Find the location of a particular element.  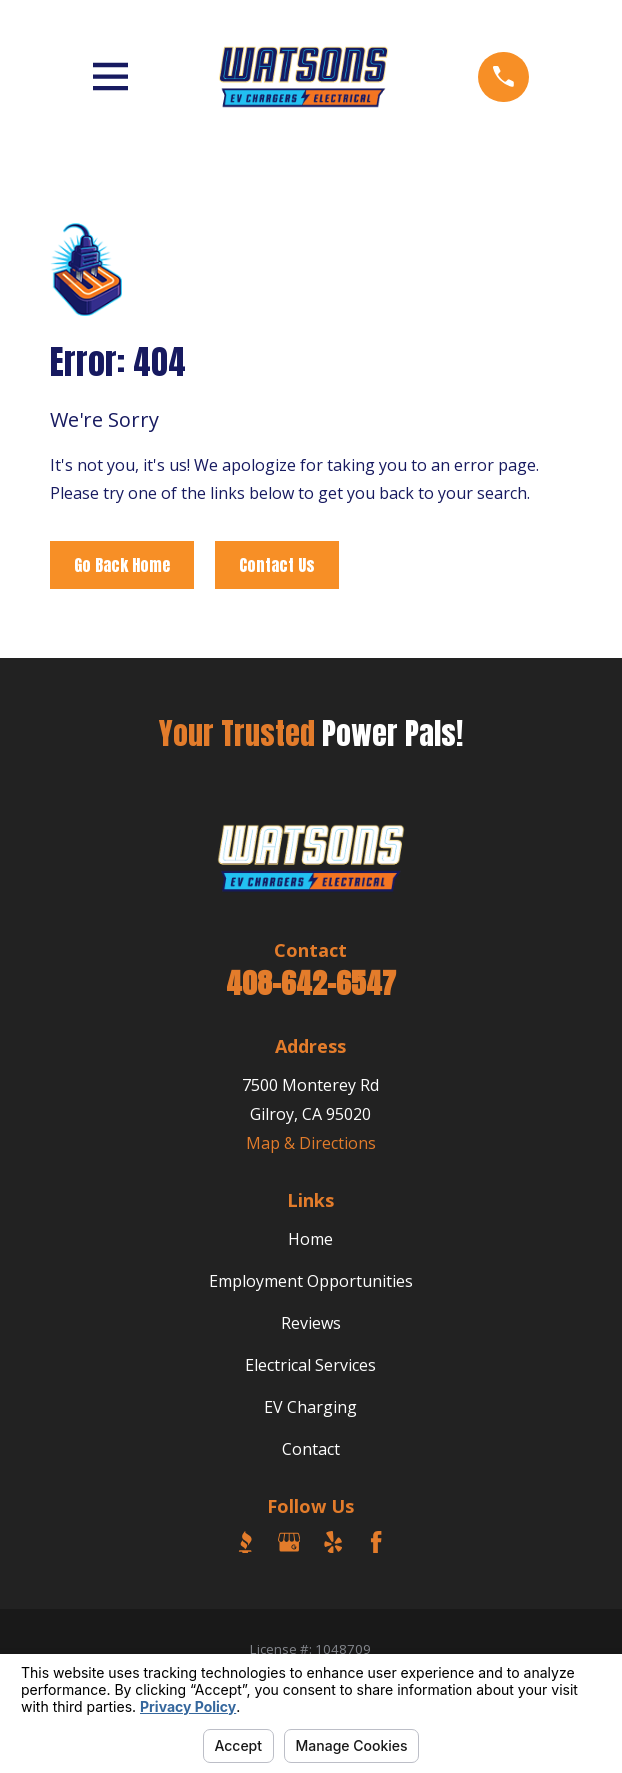

Electrical Services is located at coordinates (310, 1365).